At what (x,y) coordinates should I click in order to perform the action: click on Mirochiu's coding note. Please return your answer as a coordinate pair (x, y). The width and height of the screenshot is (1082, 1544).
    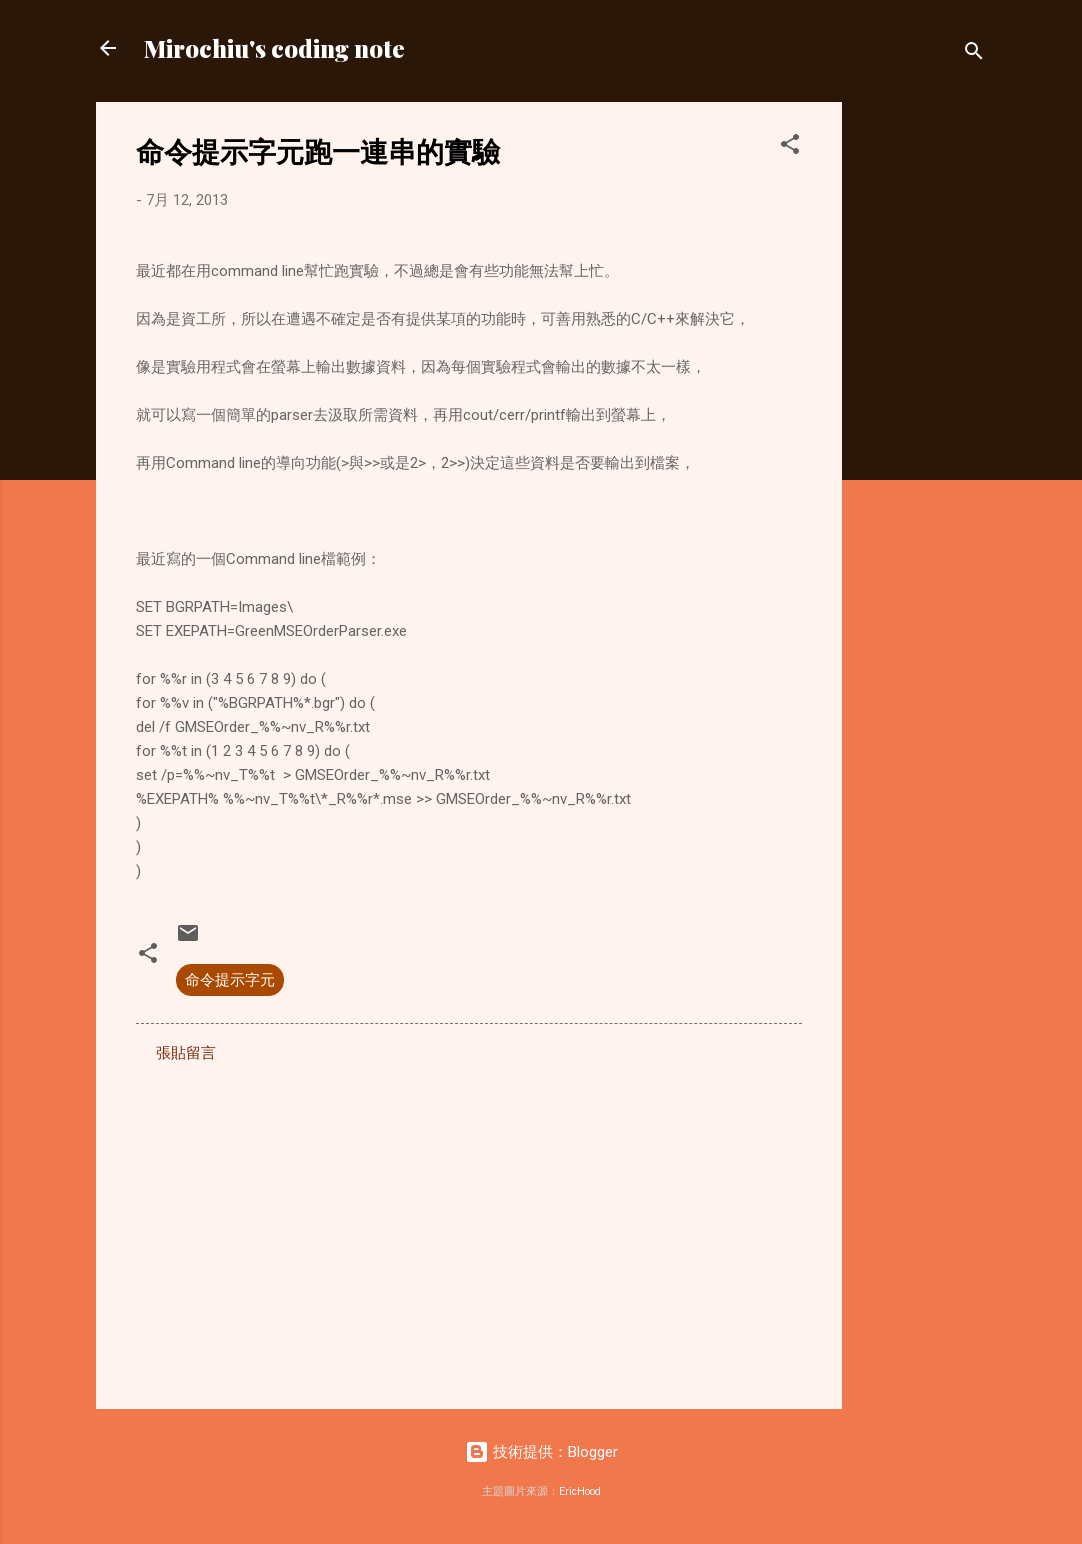
    Looking at the image, I should click on (274, 48).